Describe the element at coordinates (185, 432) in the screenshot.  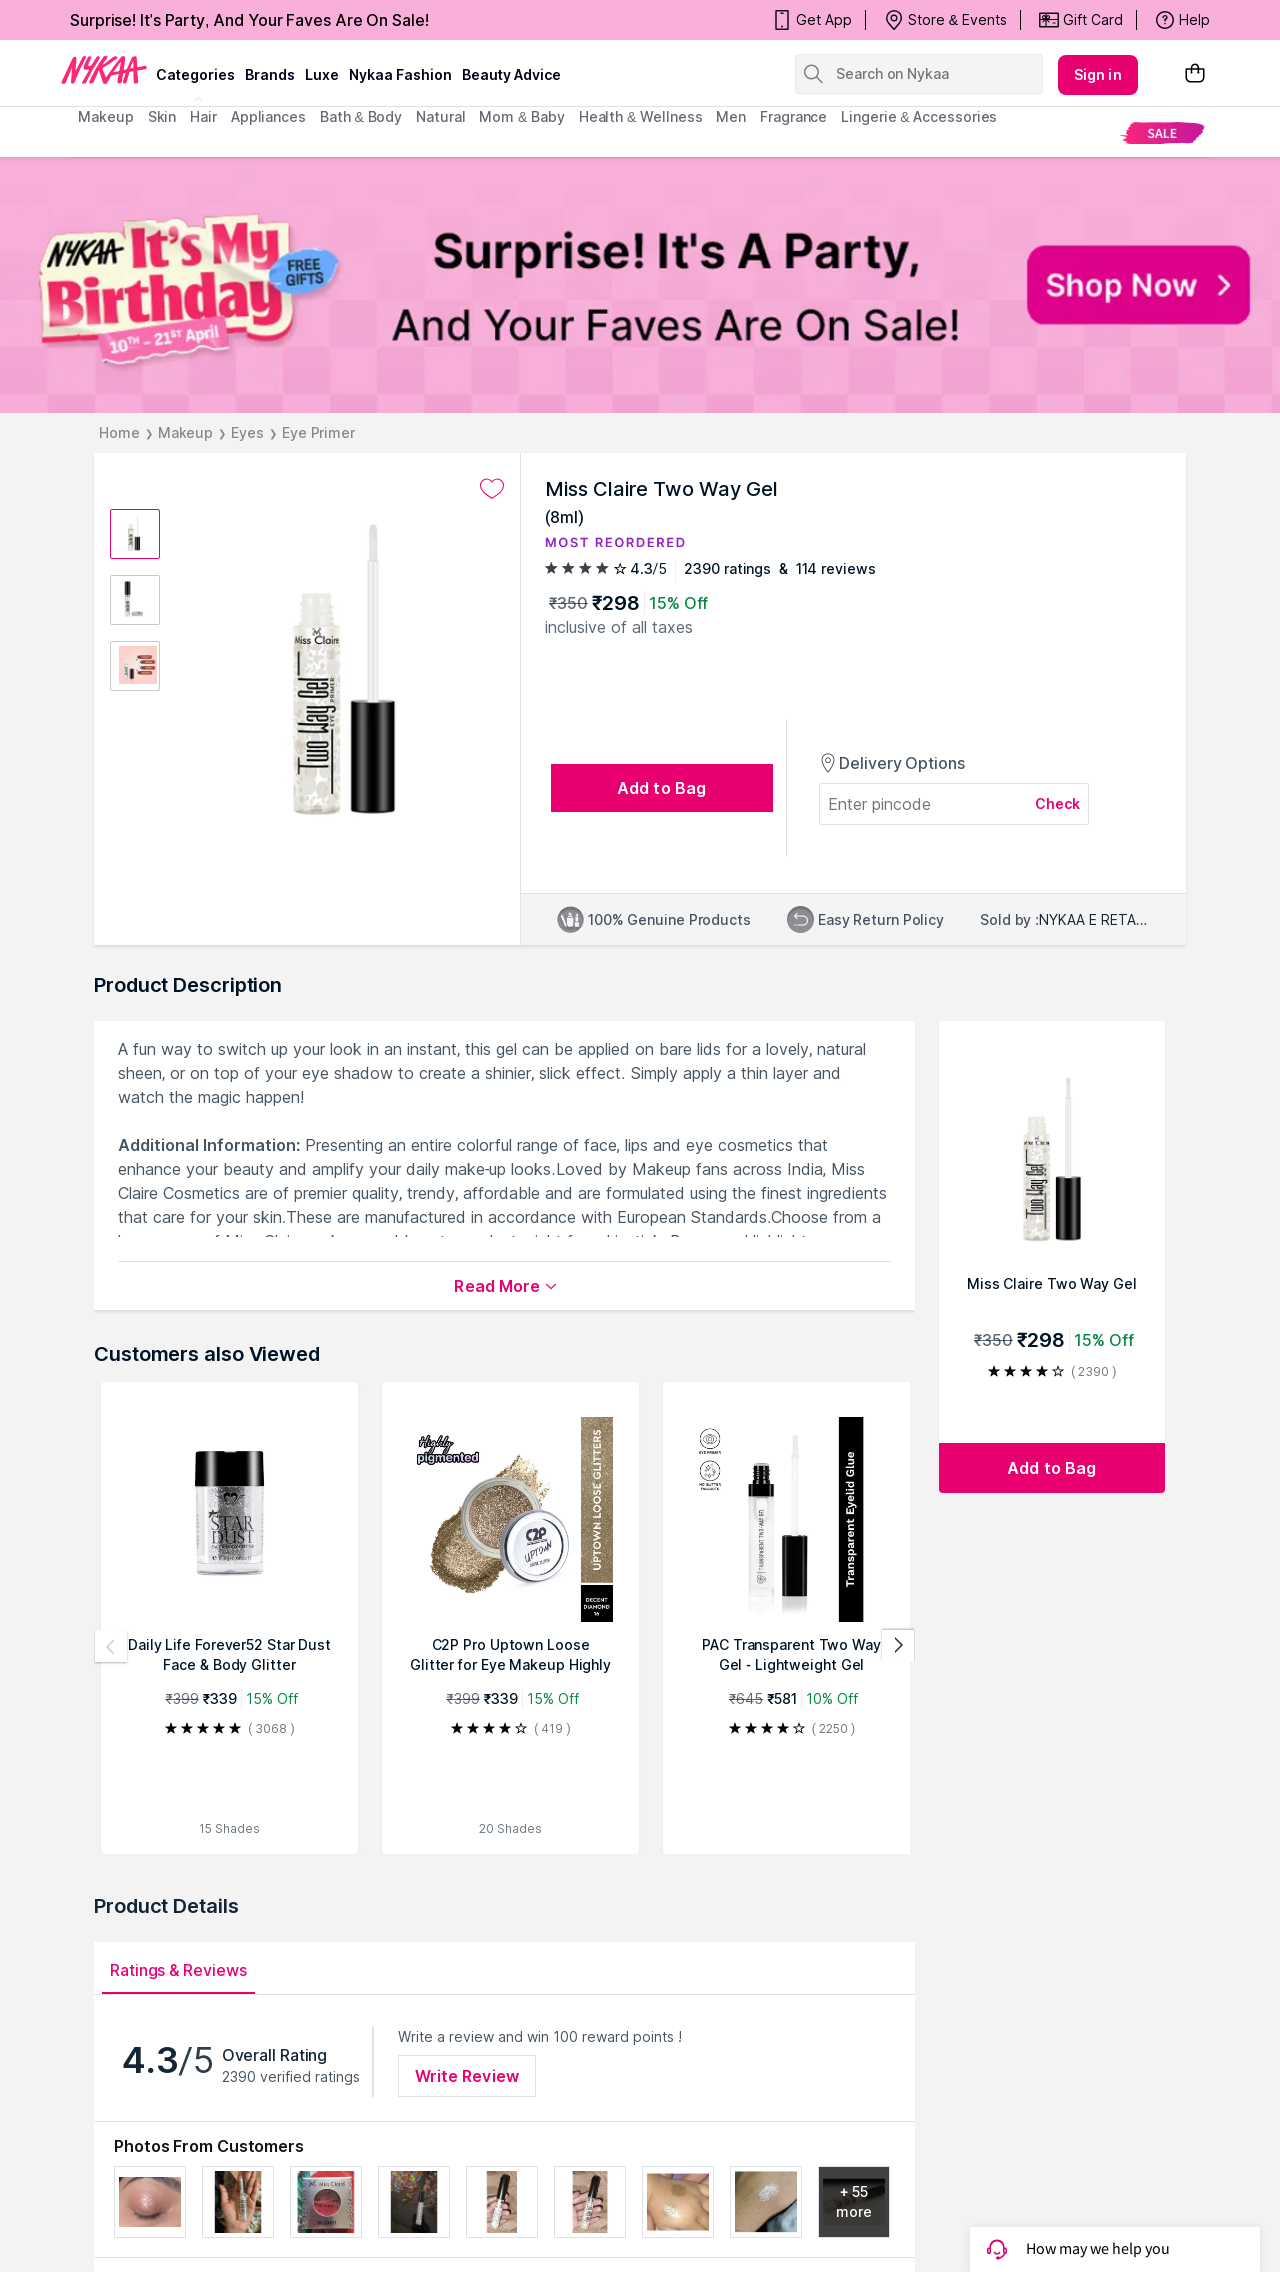
I see `Makeup` at that location.